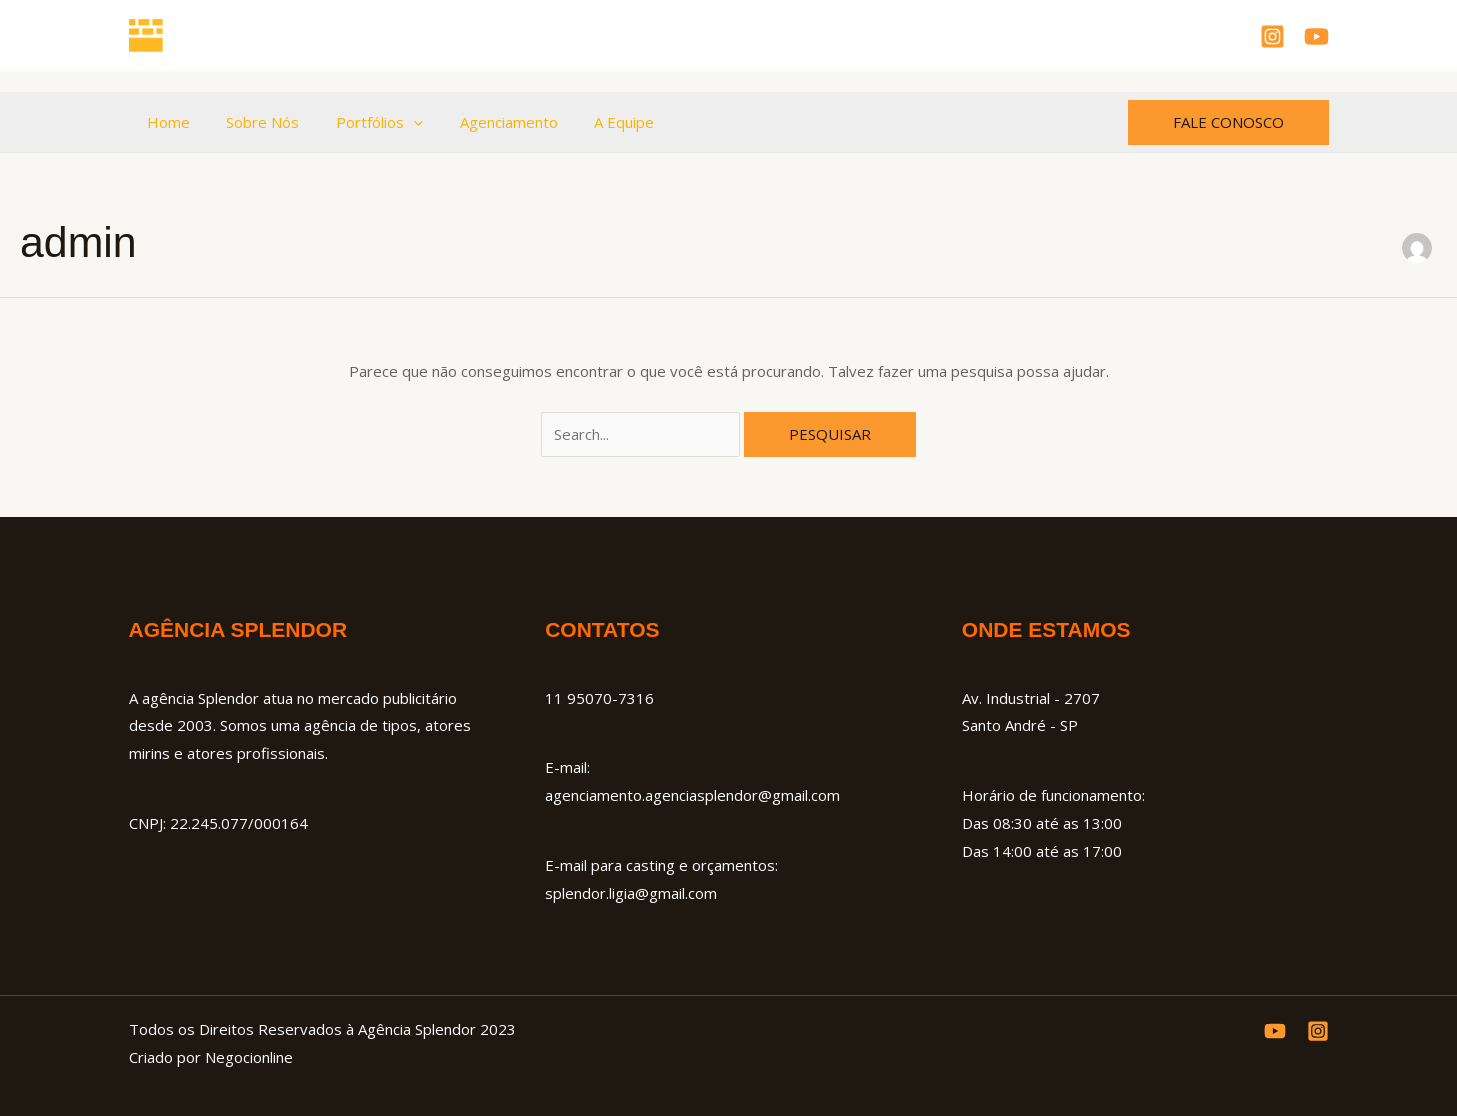 This screenshot has width=1457, height=1116. What do you see at coordinates (486, 122) in the screenshot?
I see `Agenciamento` at bounding box center [486, 122].